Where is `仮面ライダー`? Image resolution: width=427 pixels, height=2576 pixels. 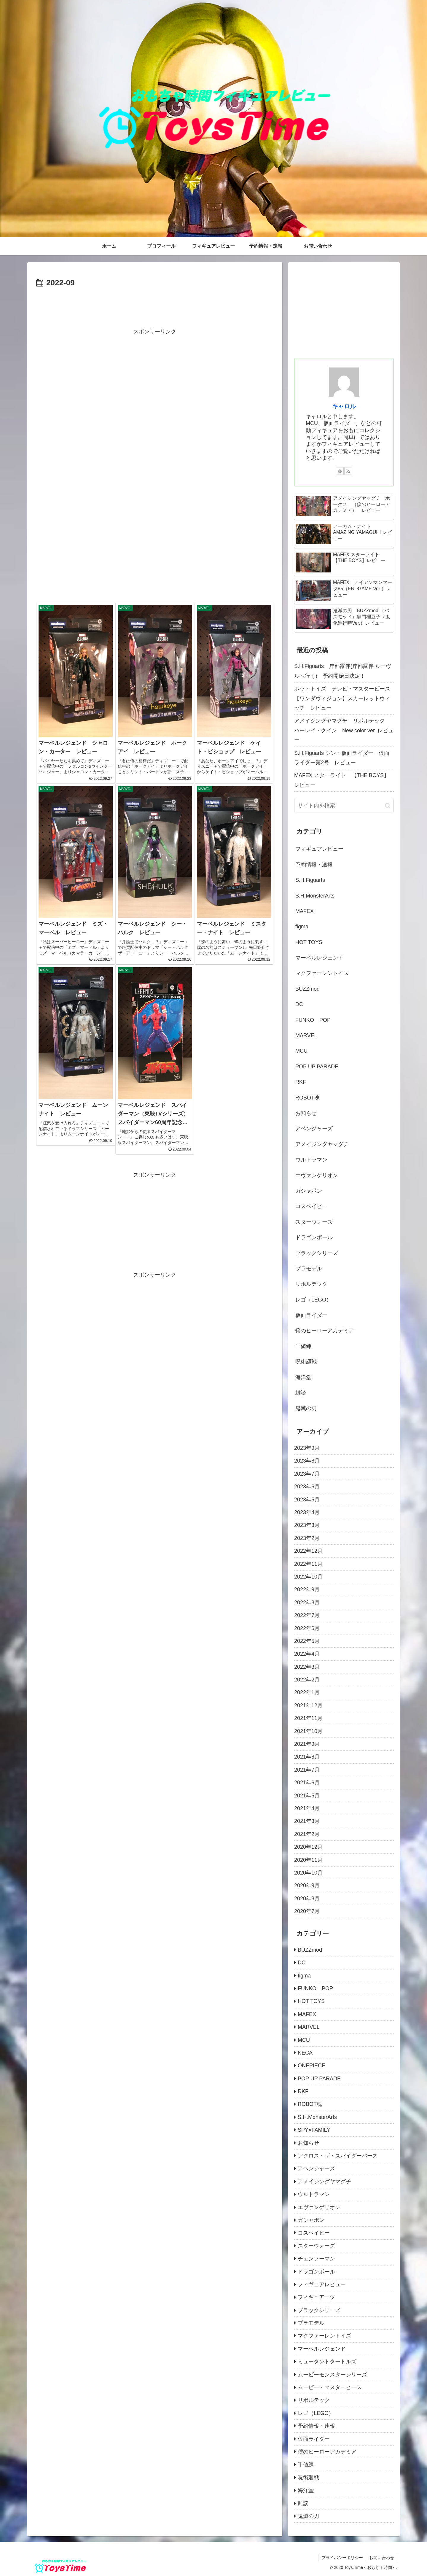
仮面ライダー is located at coordinates (311, 1315).